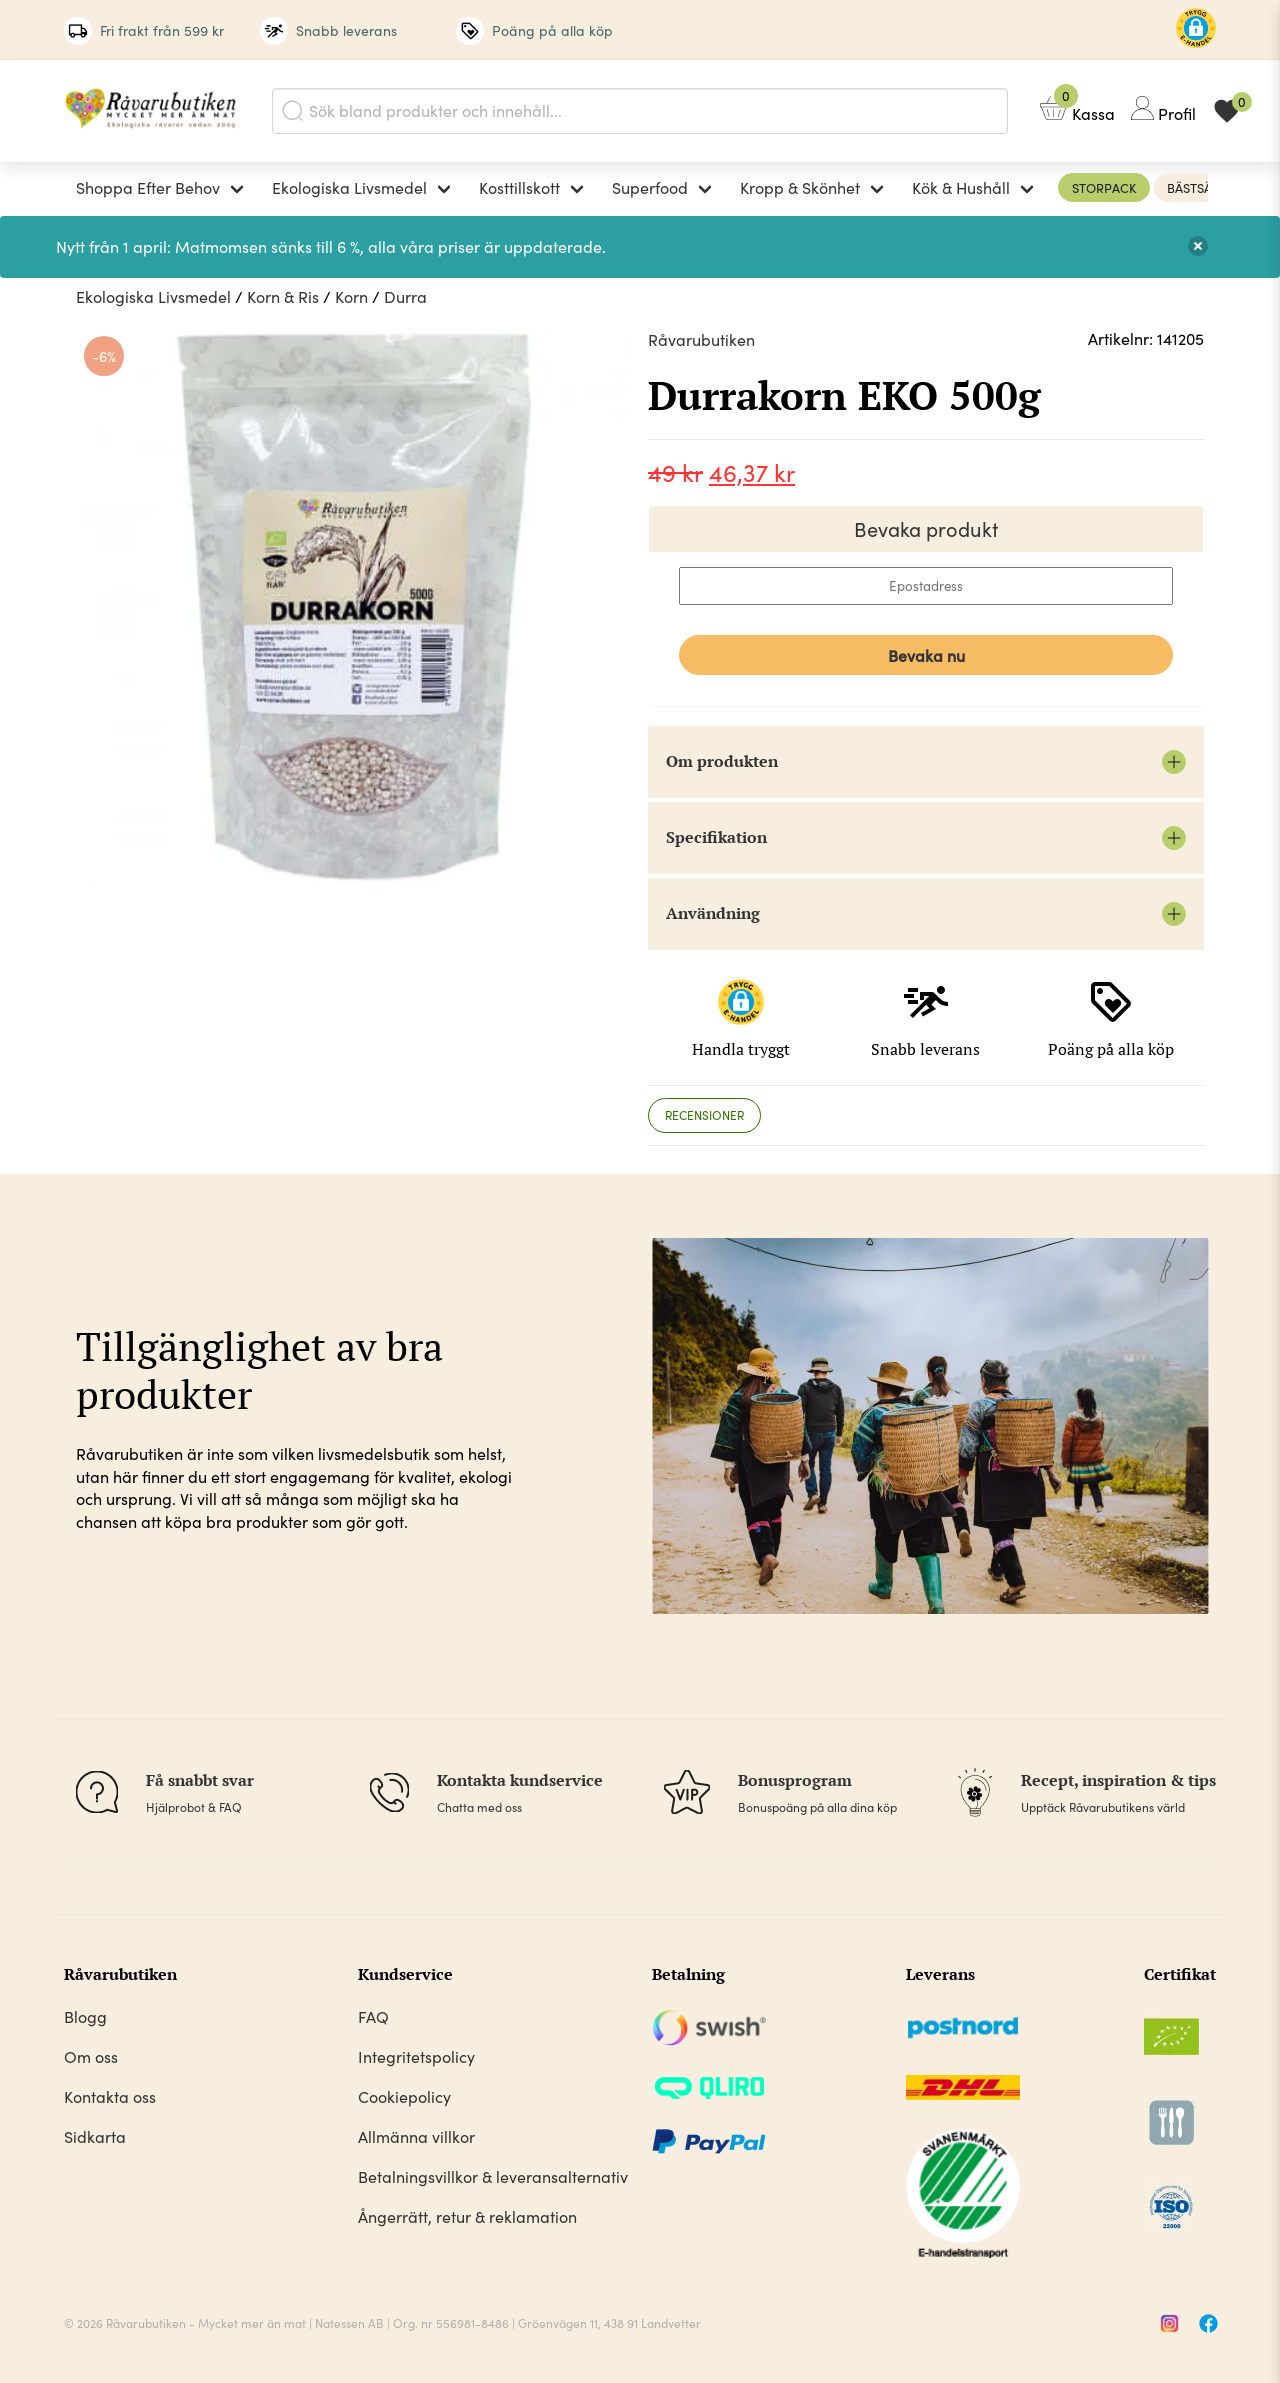  Describe the element at coordinates (95, 2136) in the screenshot. I see `Sidkarta` at that location.